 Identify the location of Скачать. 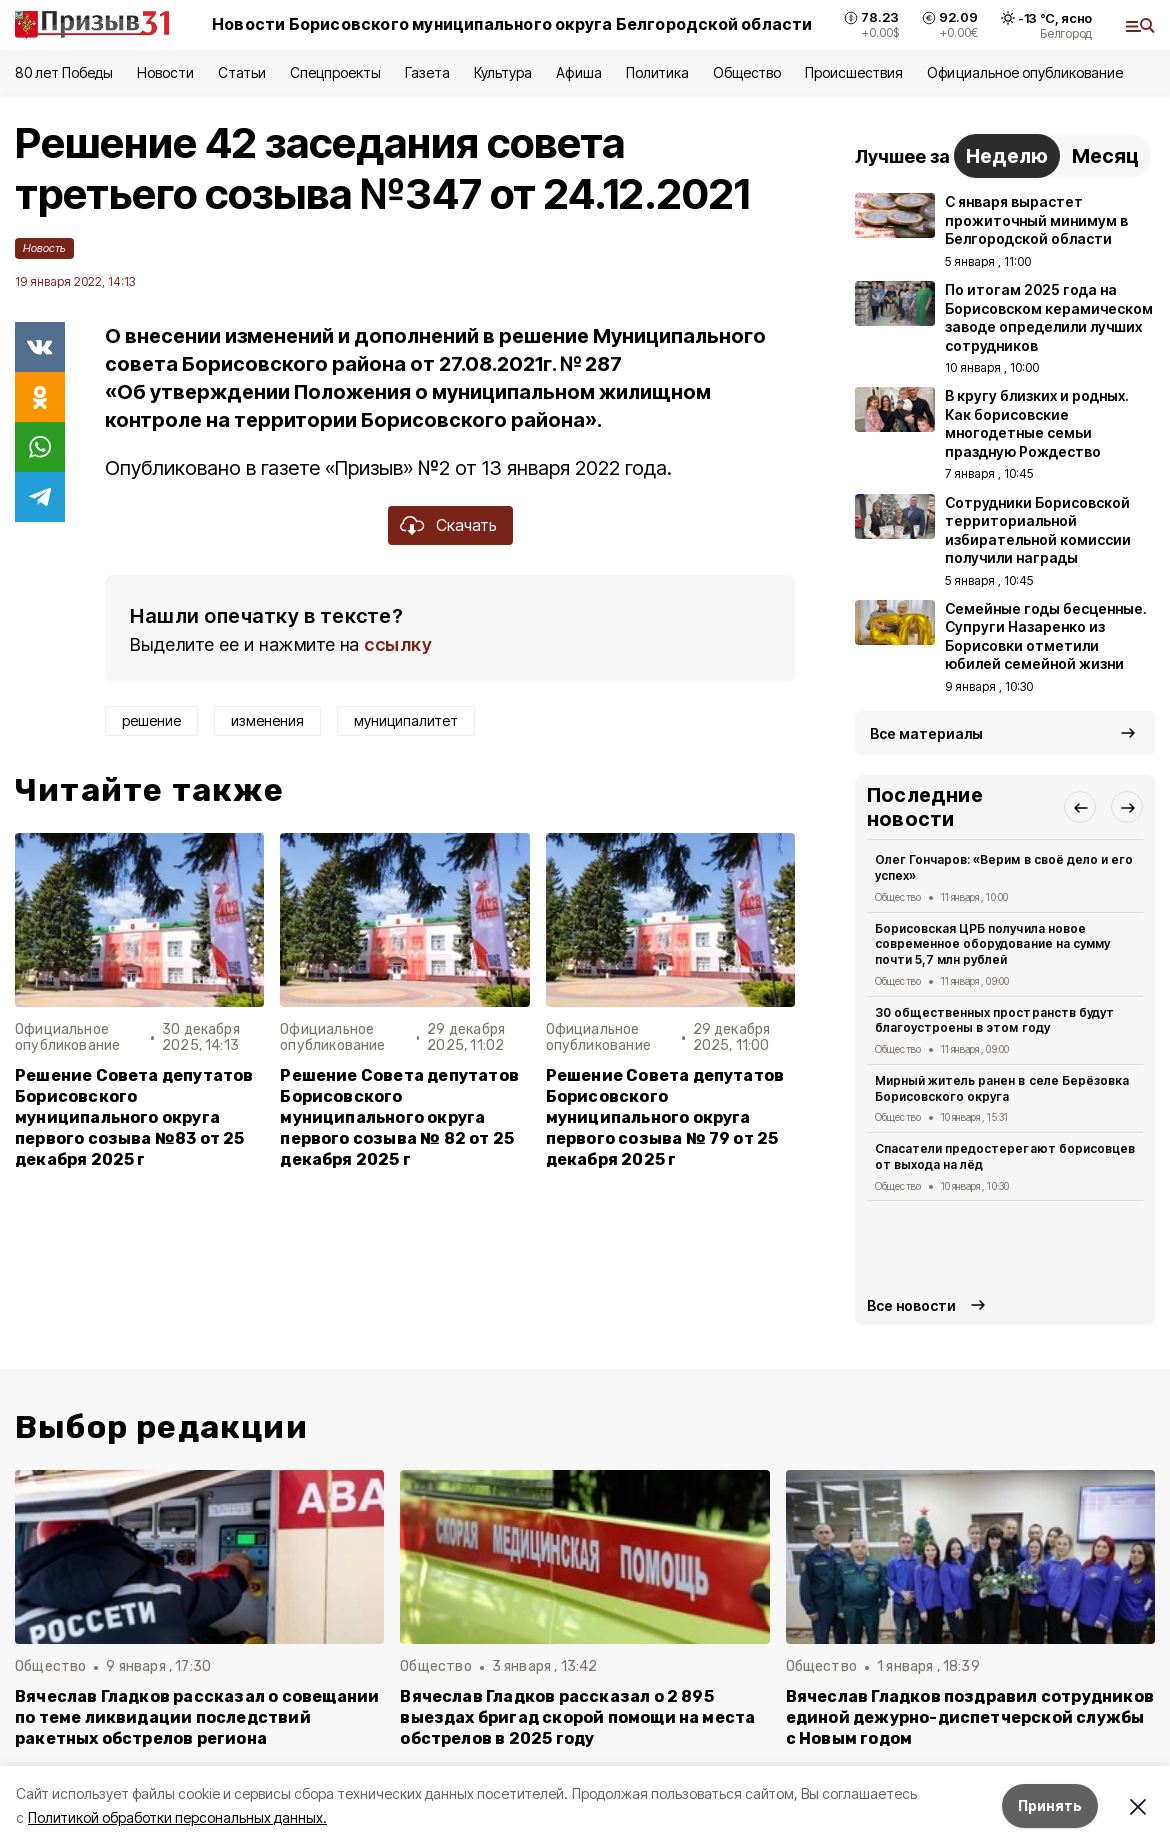
(466, 525).